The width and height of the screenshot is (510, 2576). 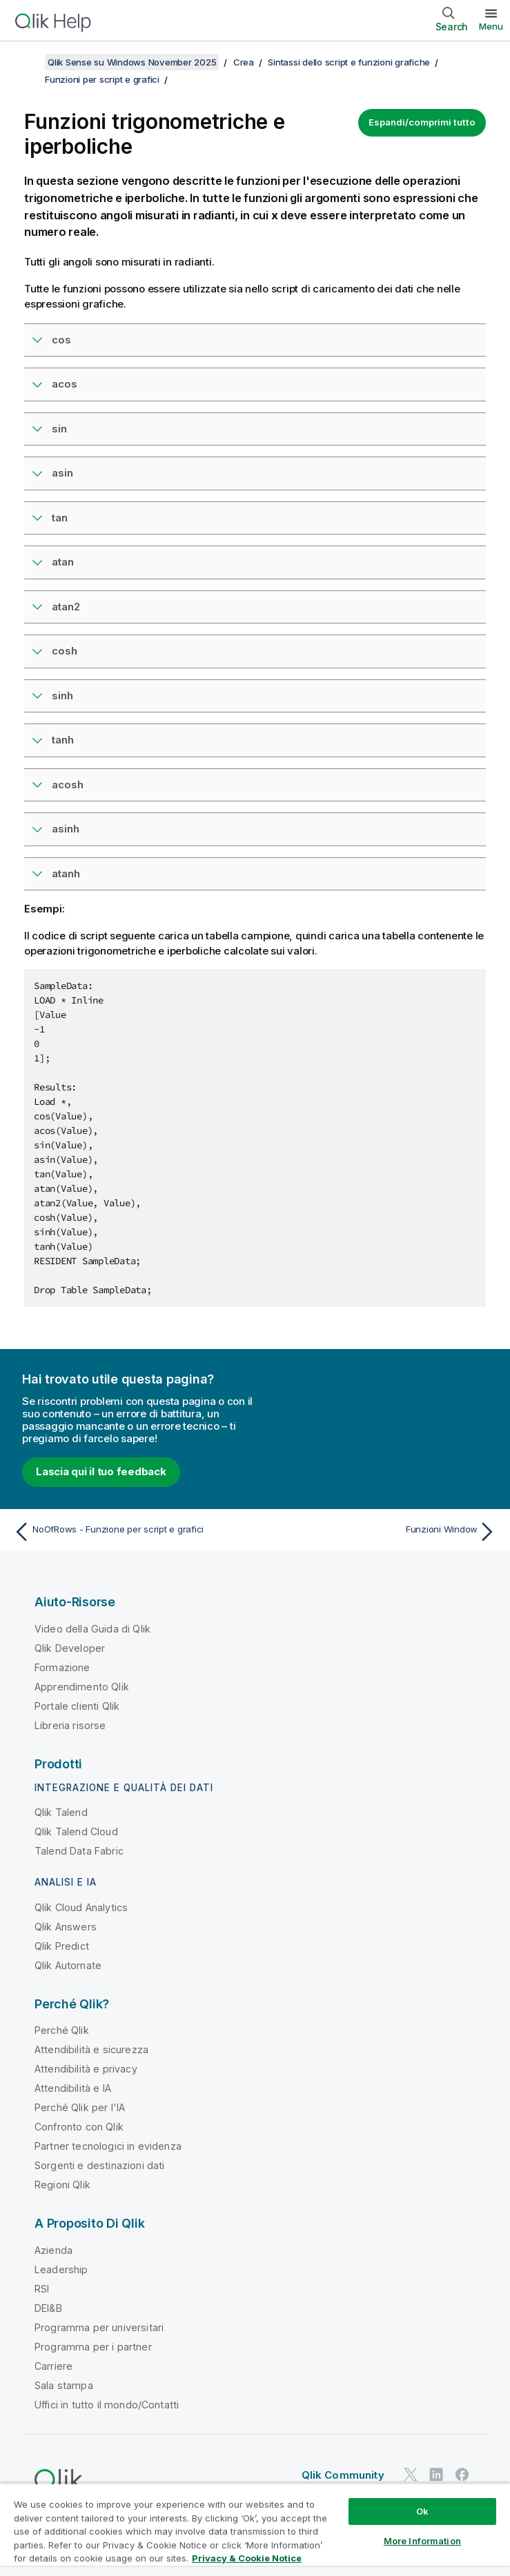 What do you see at coordinates (64, 383) in the screenshot?
I see `acos` at bounding box center [64, 383].